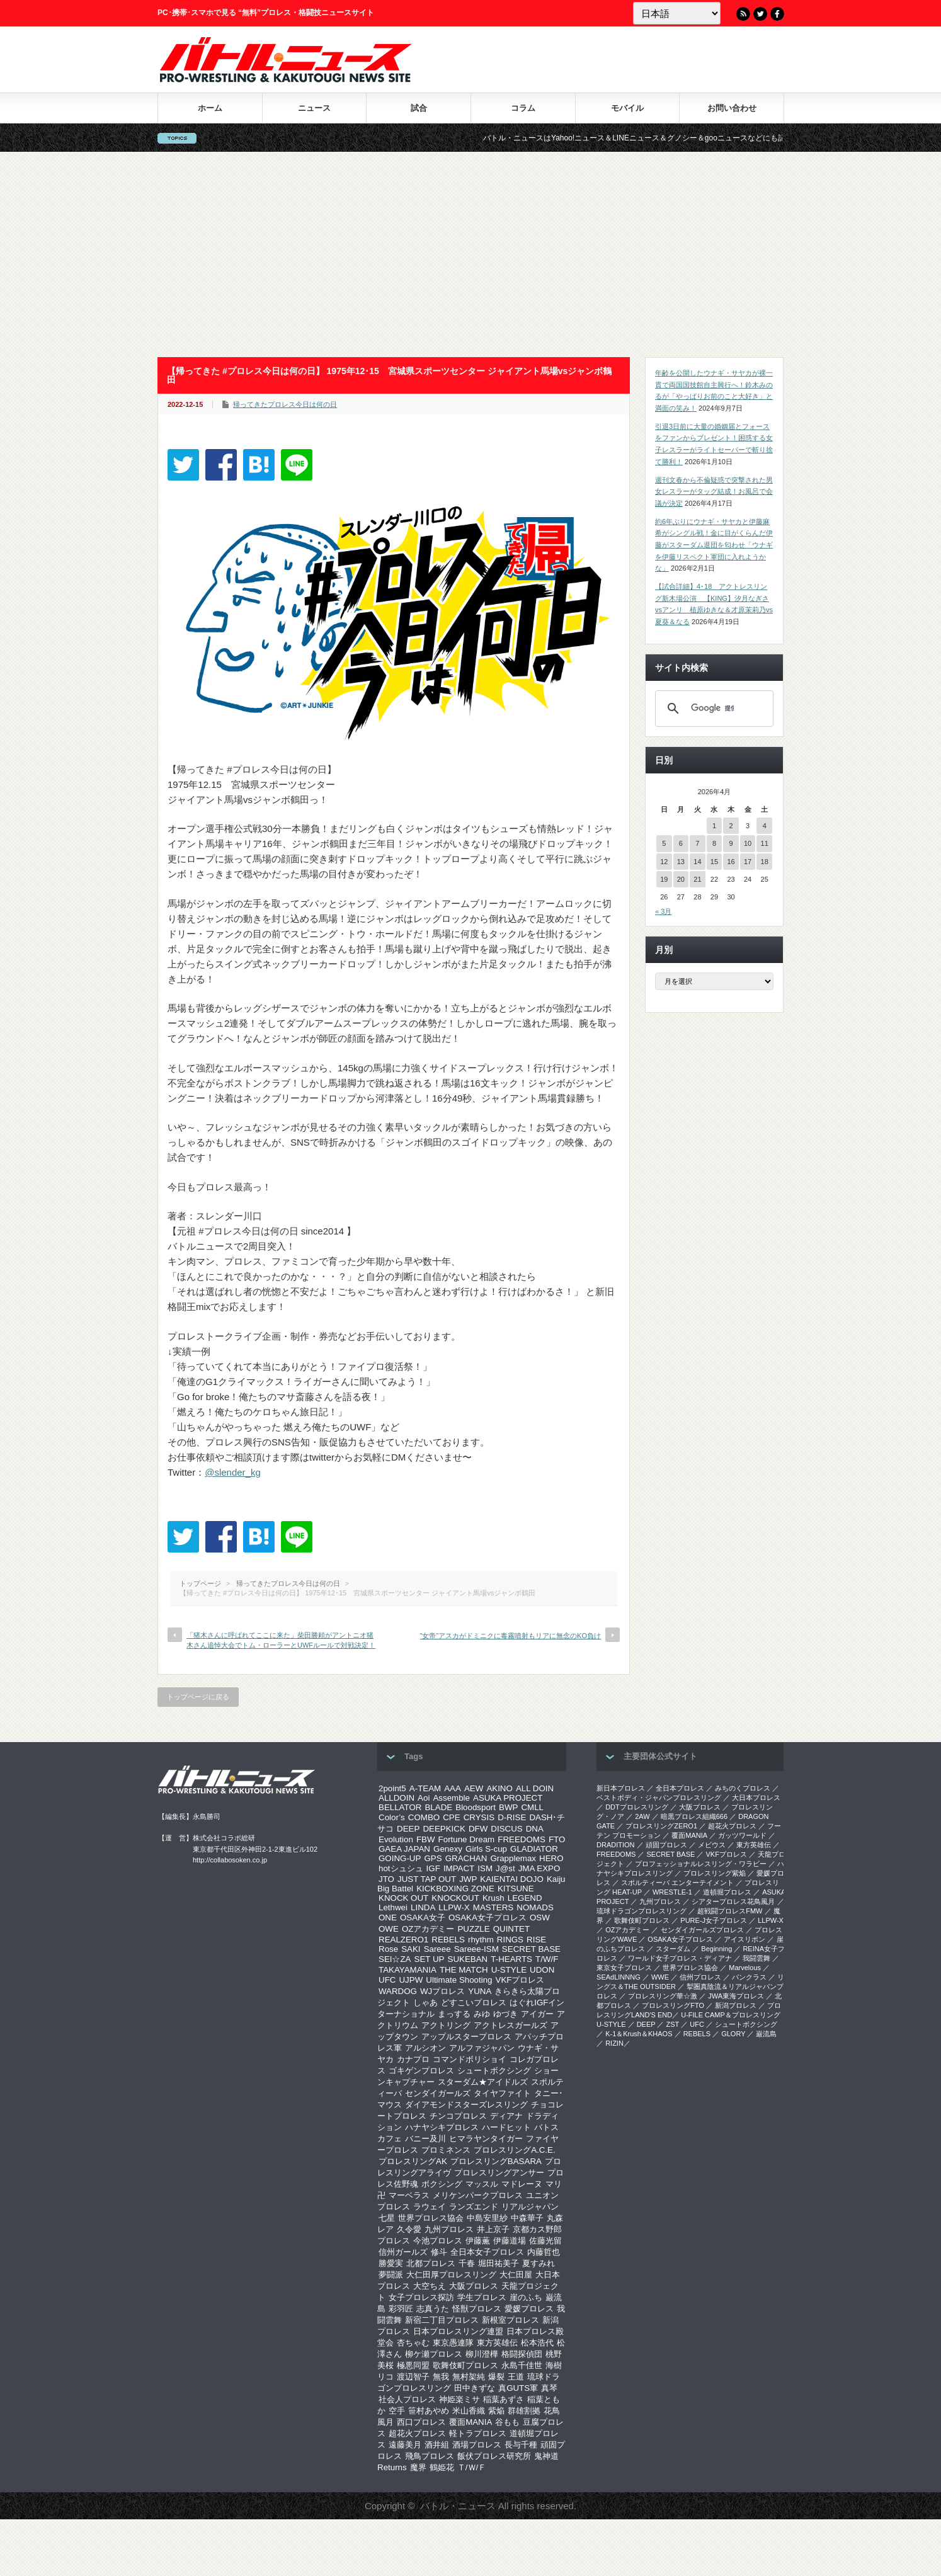 The height and width of the screenshot is (2576, 941). Describe the element at coordinates (536, 1939) in the screenshot. I see `RISE` at that location.